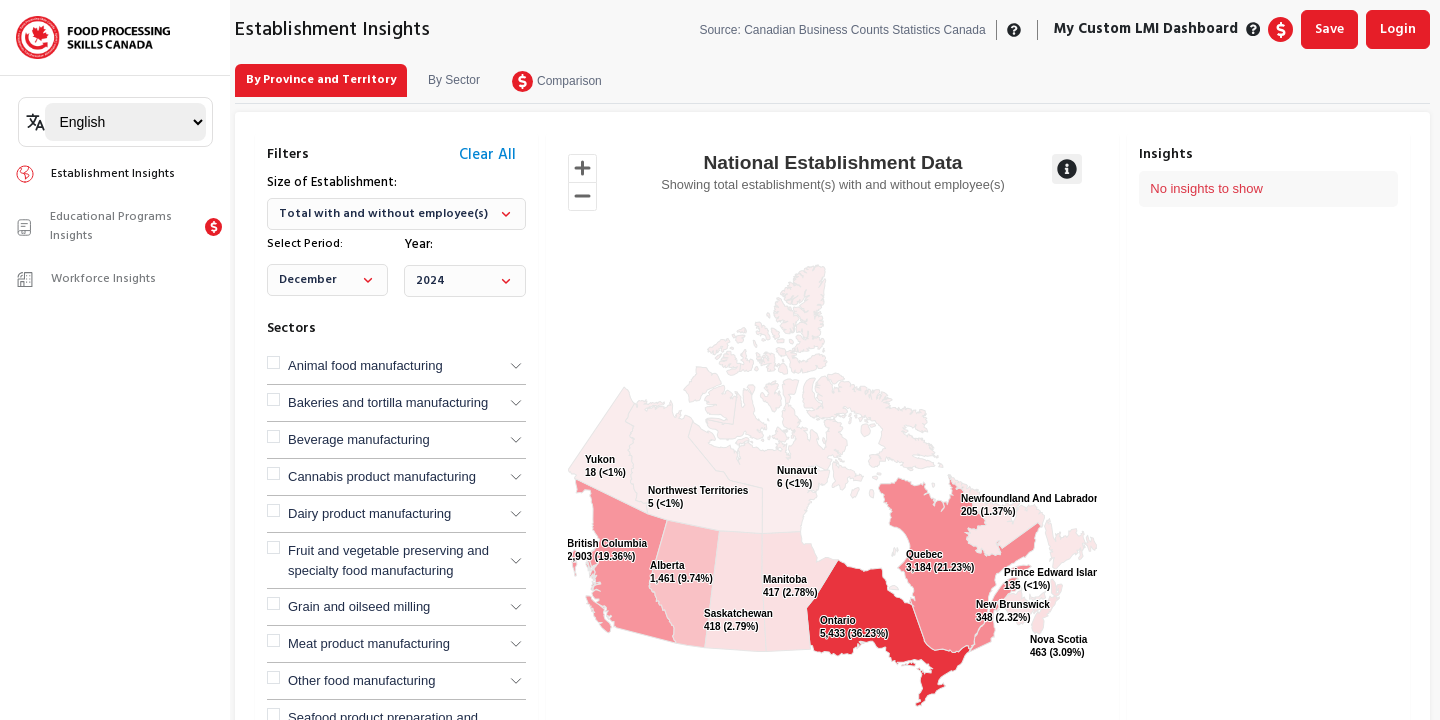  Describe the element at coordinates (1398, 29) in the screenshot. I see `Login` at that location.